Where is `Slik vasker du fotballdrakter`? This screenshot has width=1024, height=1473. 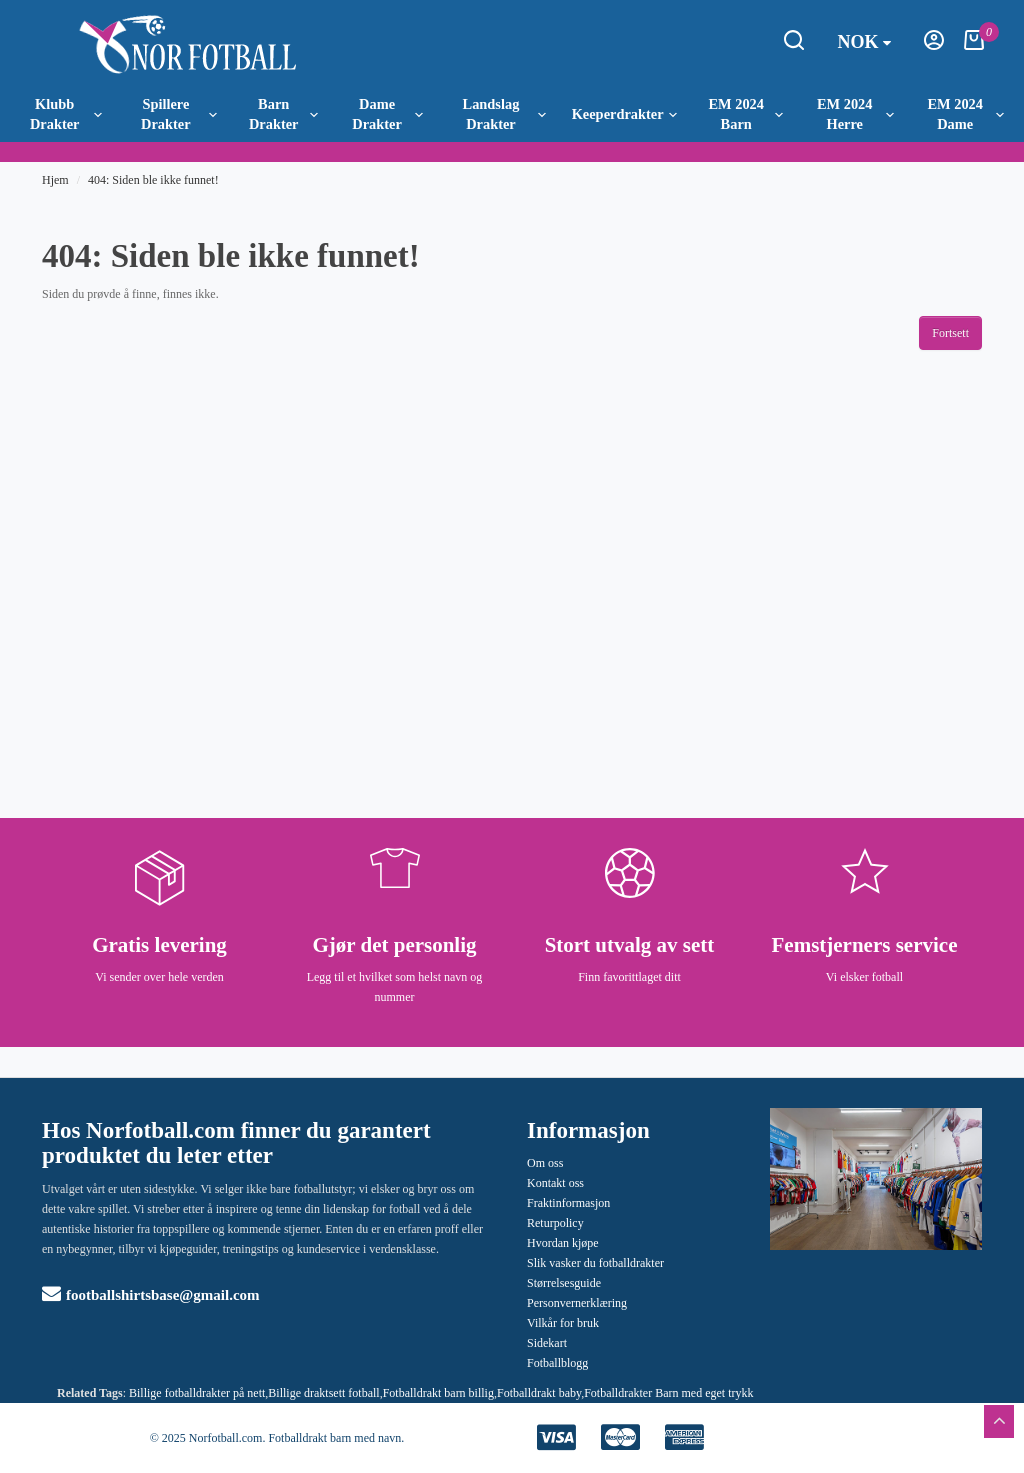
Slik vasker du fotballdrakter is located at coordinates (595, 1263).